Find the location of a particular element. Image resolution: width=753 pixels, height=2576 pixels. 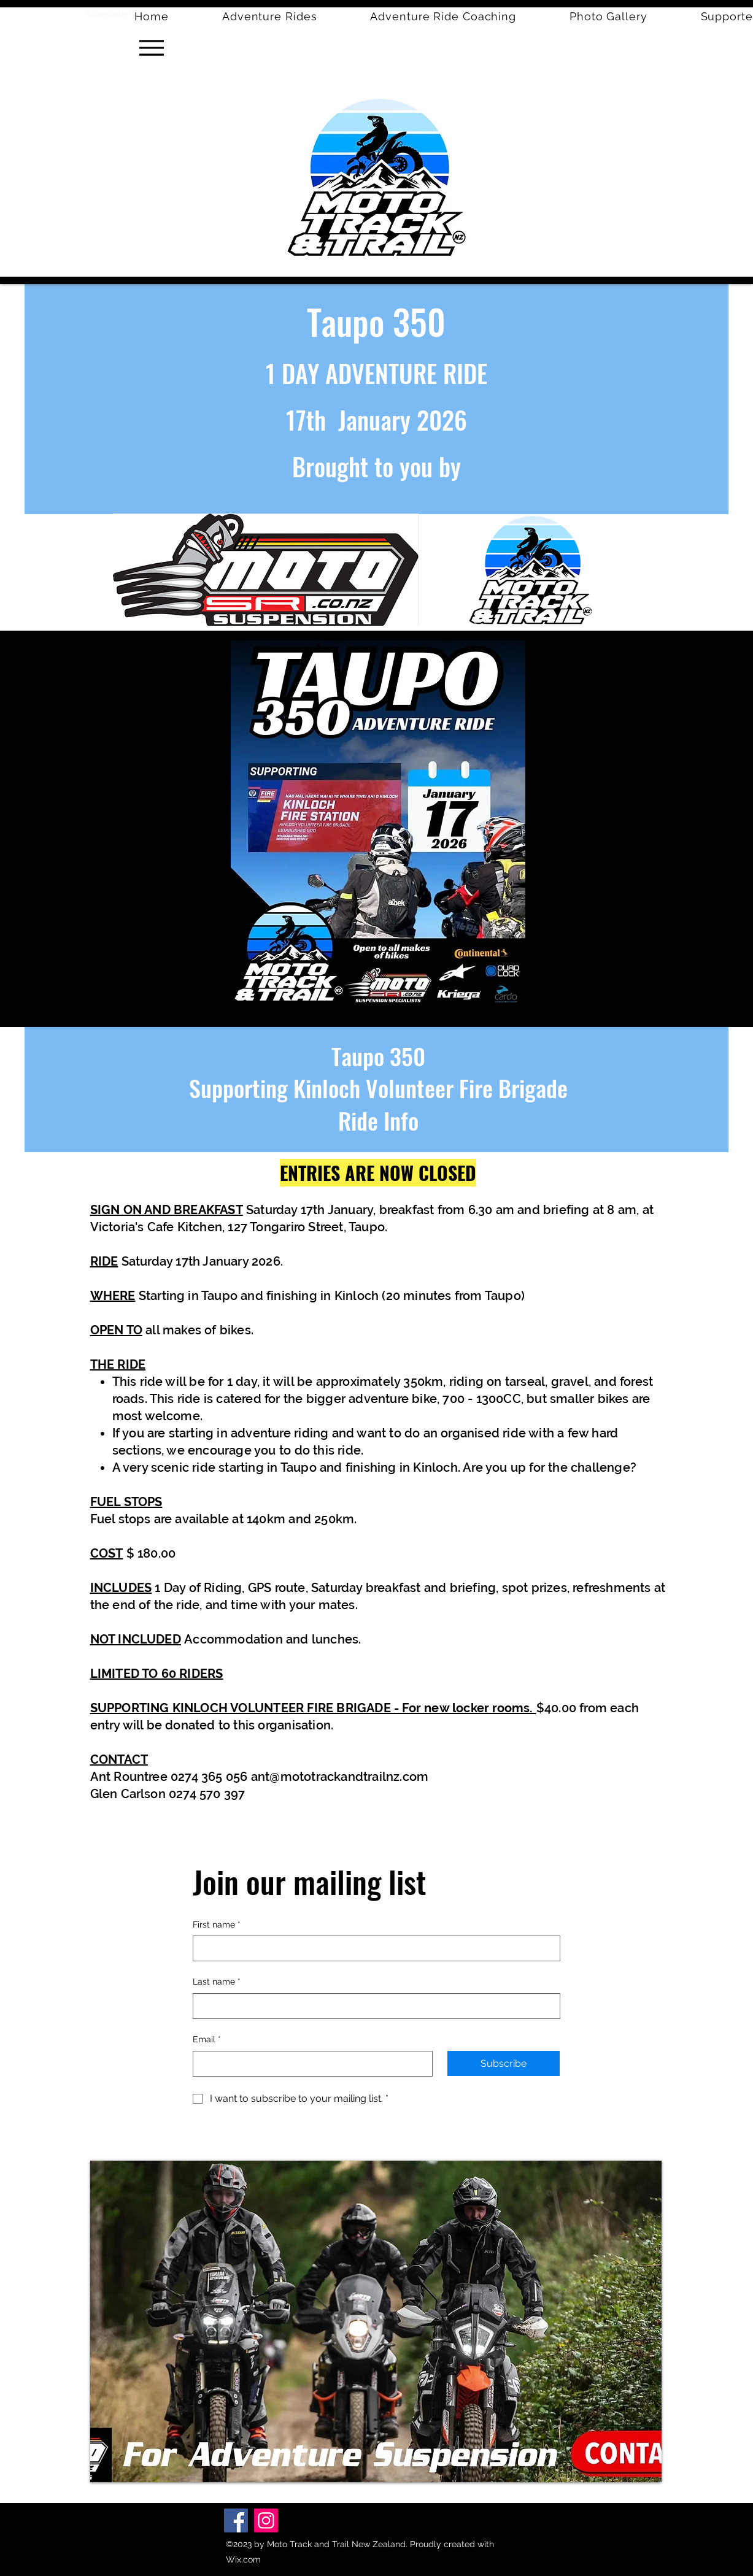

ant@mototrackandtrailnz.com is located at coordinates (339, 1776).